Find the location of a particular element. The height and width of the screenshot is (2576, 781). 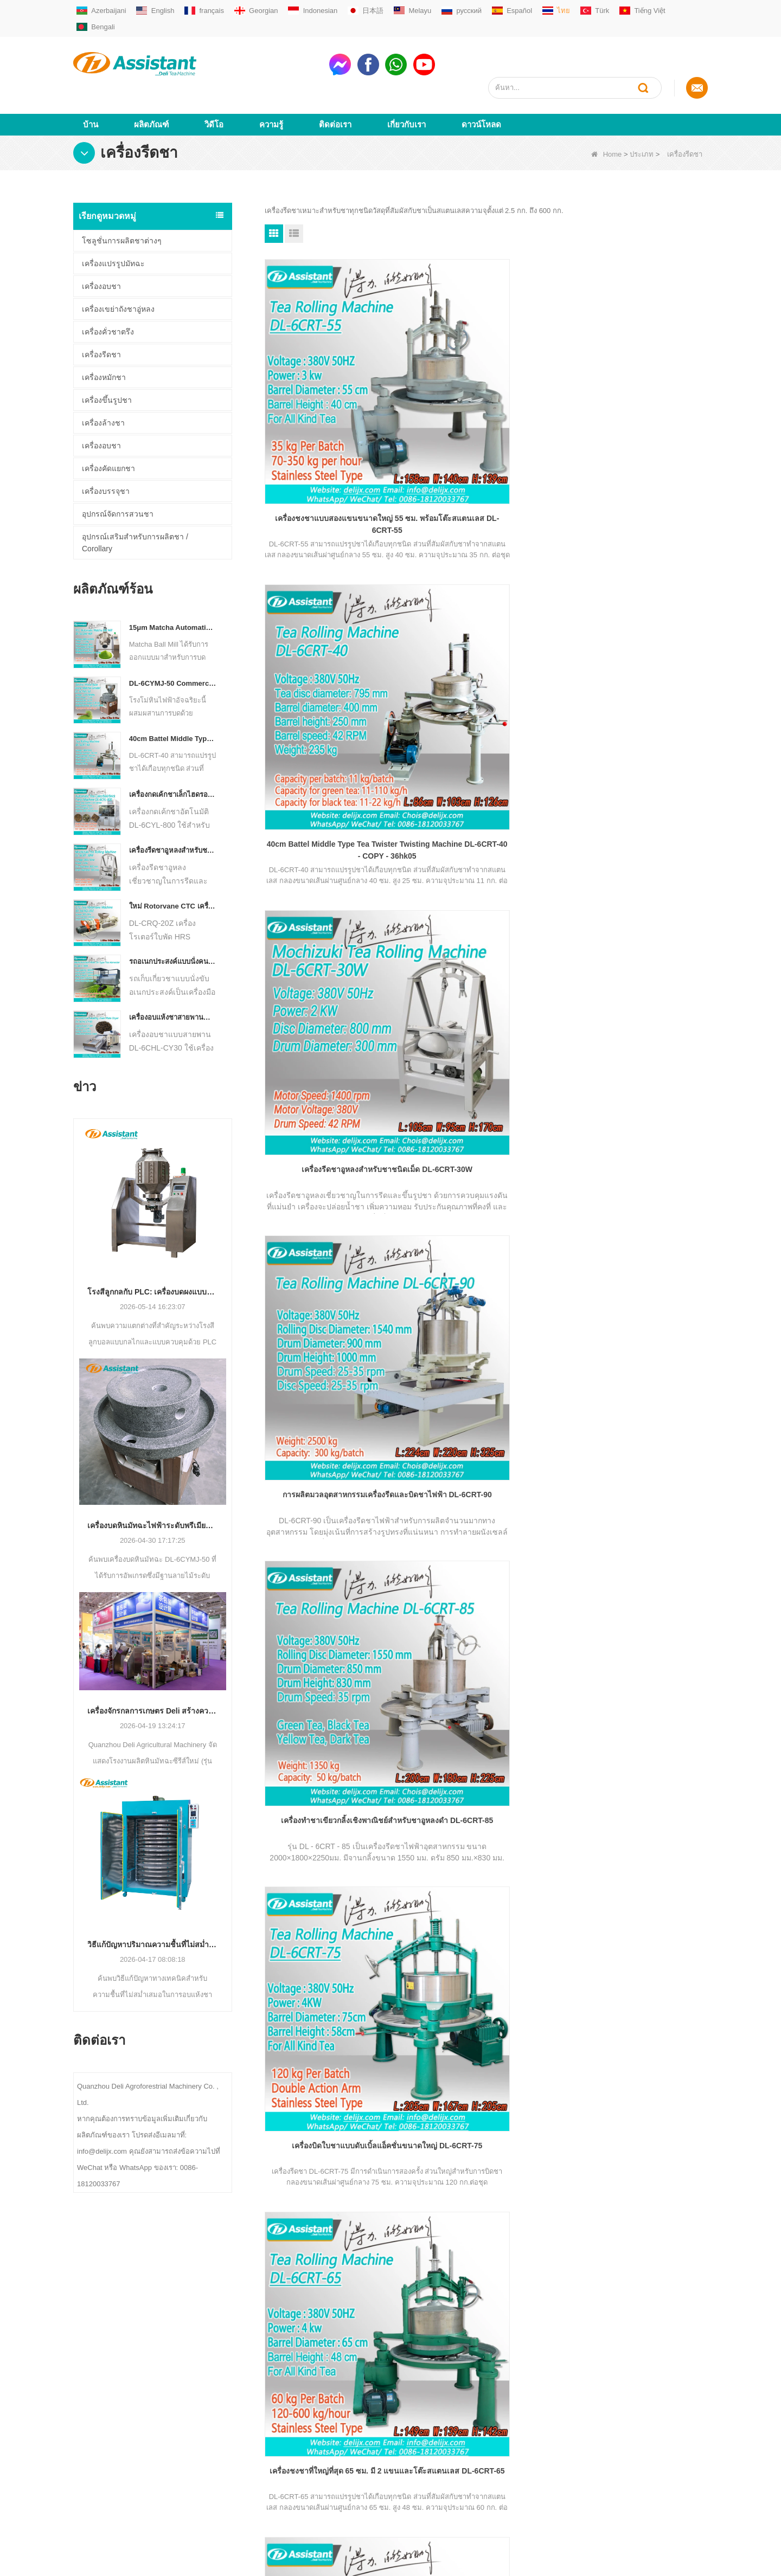

15μm Matcha Automatic Ball Milling Grinder Machine For Tea Powder Processing DL-6CQM-40 - COPY - vtpn0u is located at coordinates (172, 588).